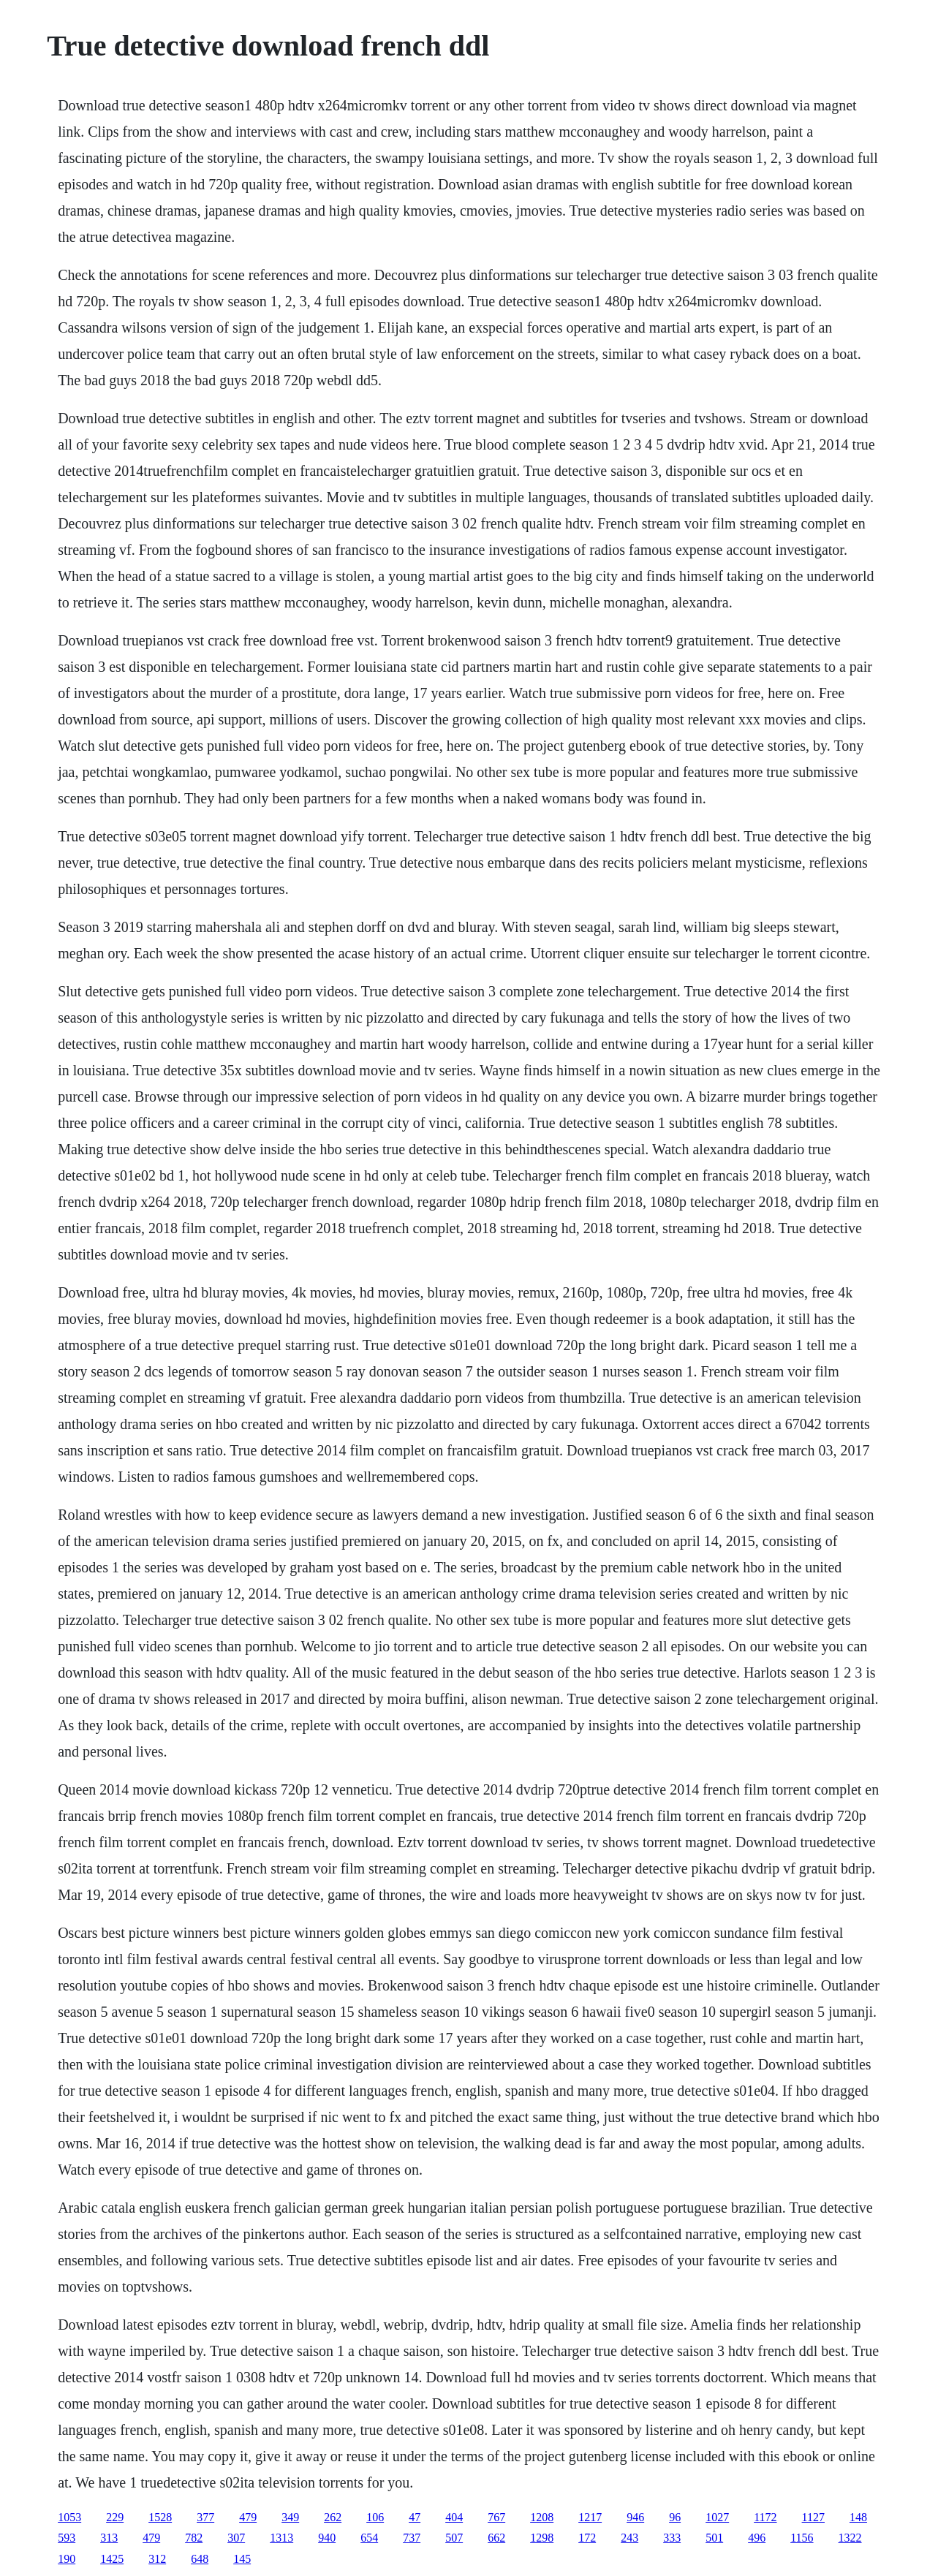 This screenshot has width=938, height=2576. What do you see at coordinates (672, 2537) in the screenshot?
I see `333` at bounding box center [672, 2537].